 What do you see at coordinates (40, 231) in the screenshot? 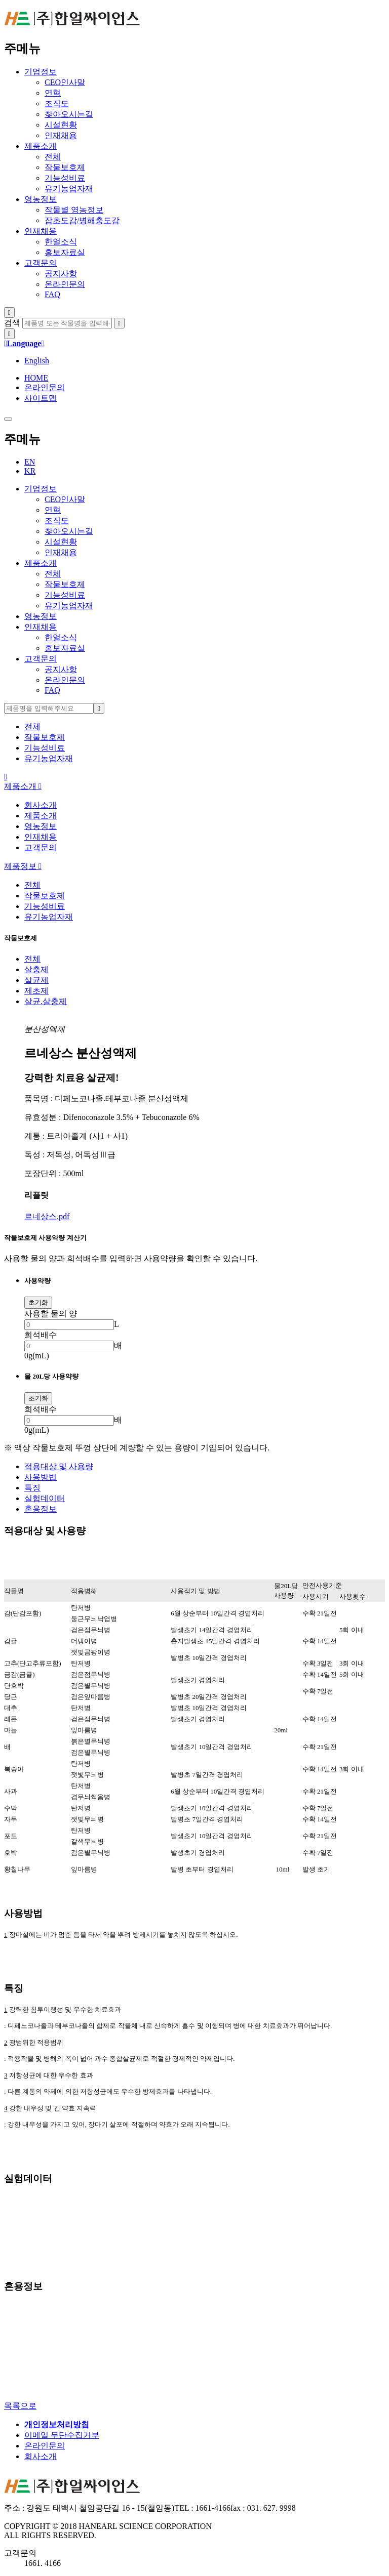
I see `인재채용` at bounding box center [40, 231].